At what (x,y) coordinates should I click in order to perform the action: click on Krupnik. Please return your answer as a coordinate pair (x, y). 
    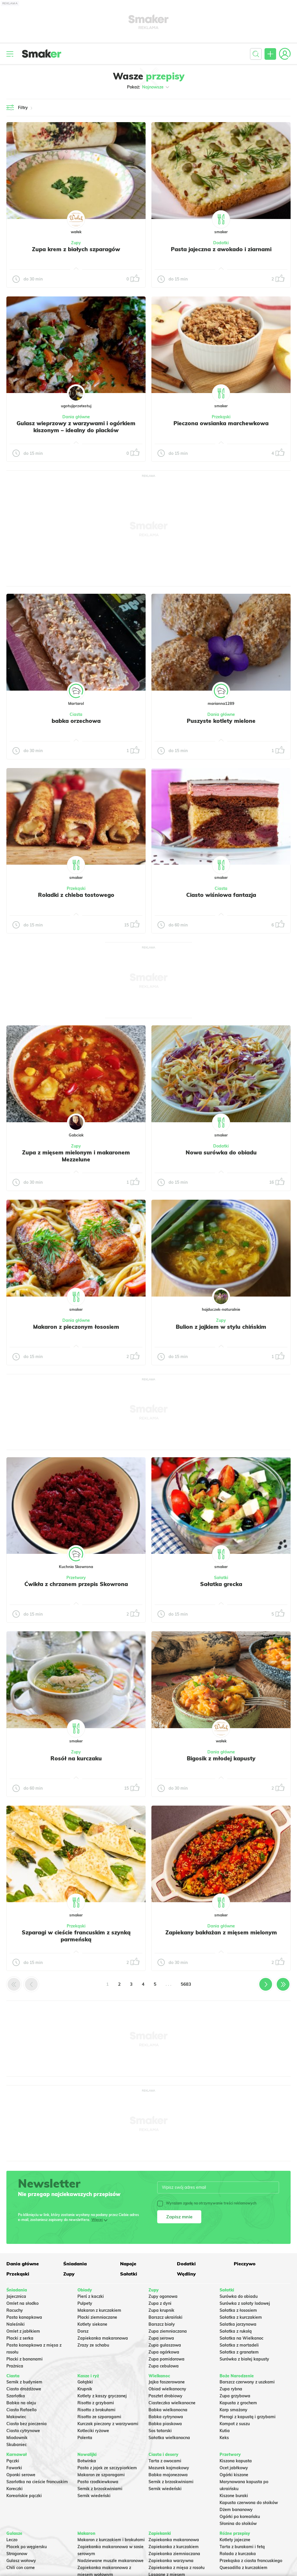
    Looking at the image, I should click on (84, 2389).